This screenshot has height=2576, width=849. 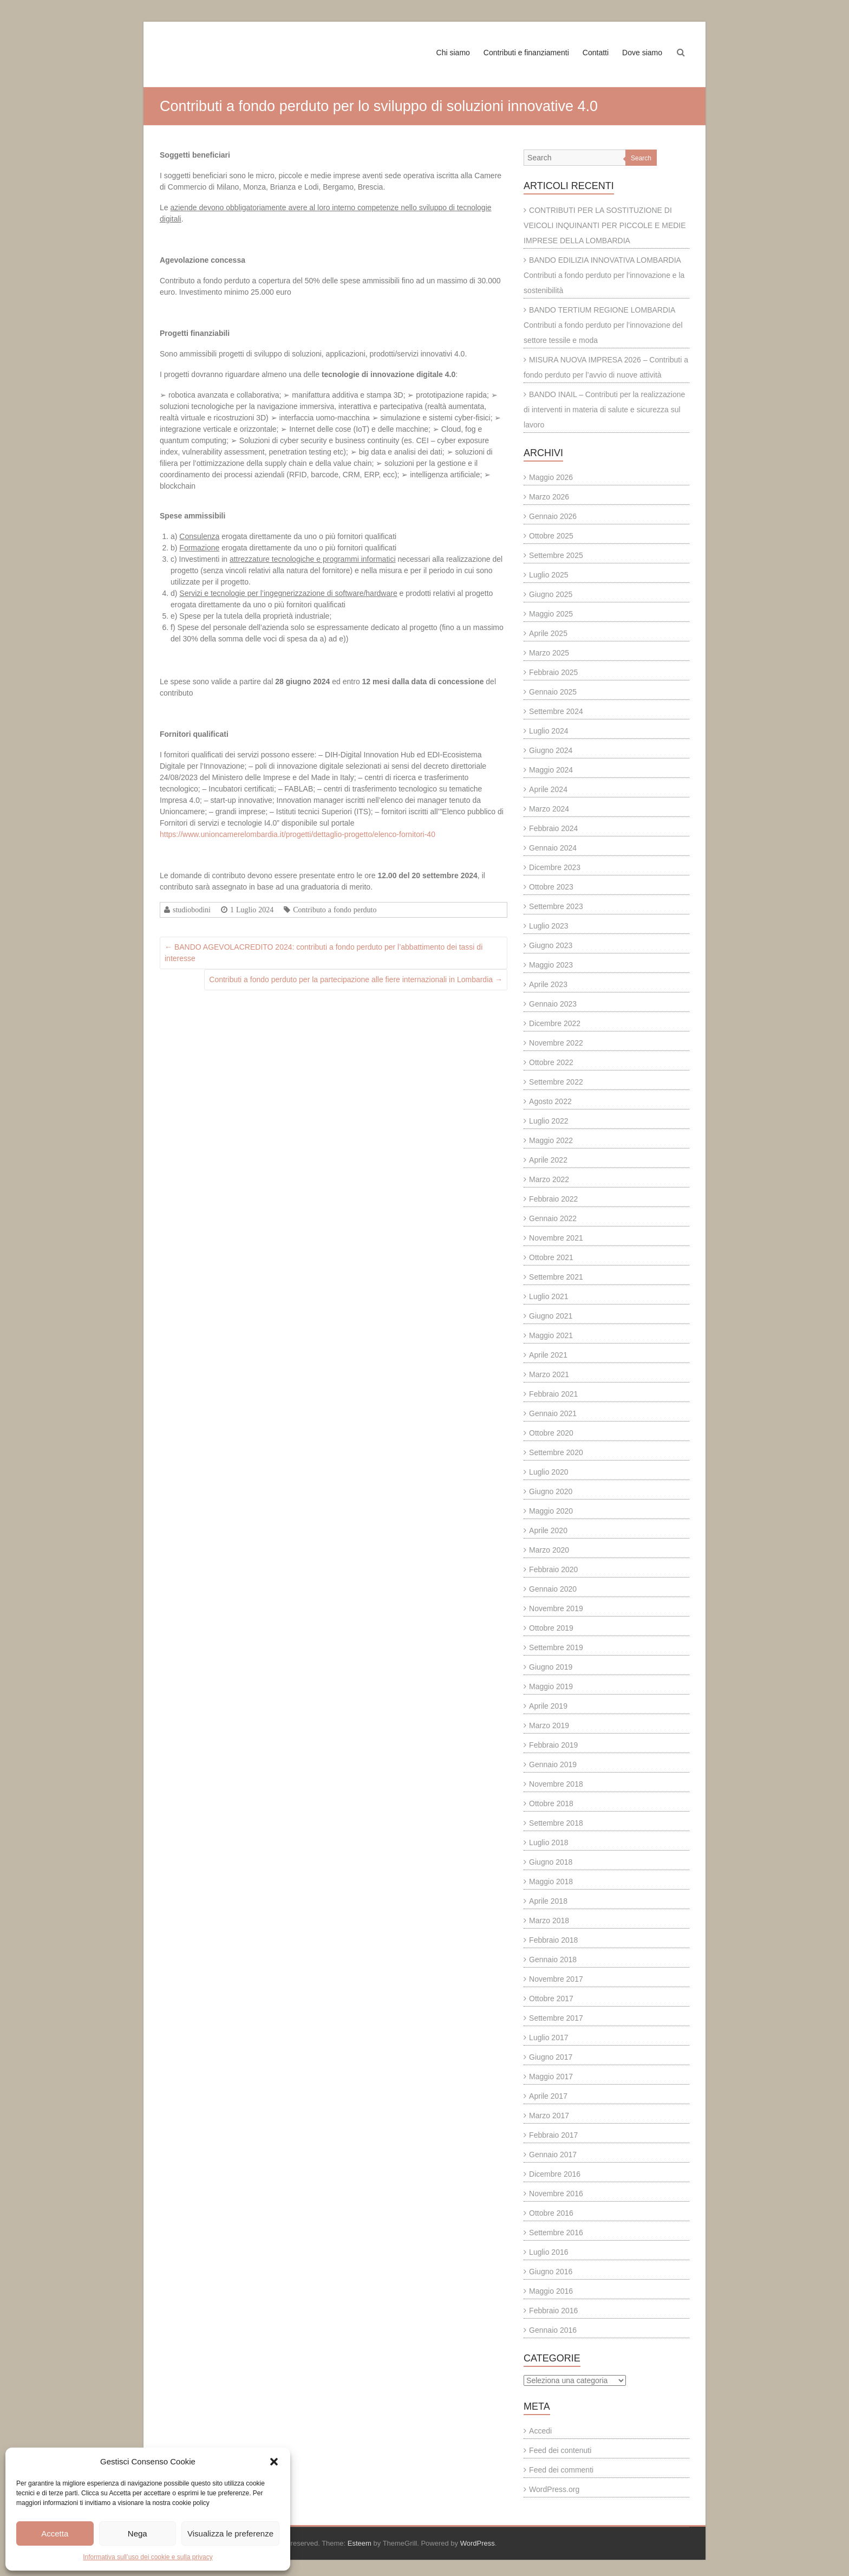 I want to click on Novembre 2018, so click(x=556, y=1784).